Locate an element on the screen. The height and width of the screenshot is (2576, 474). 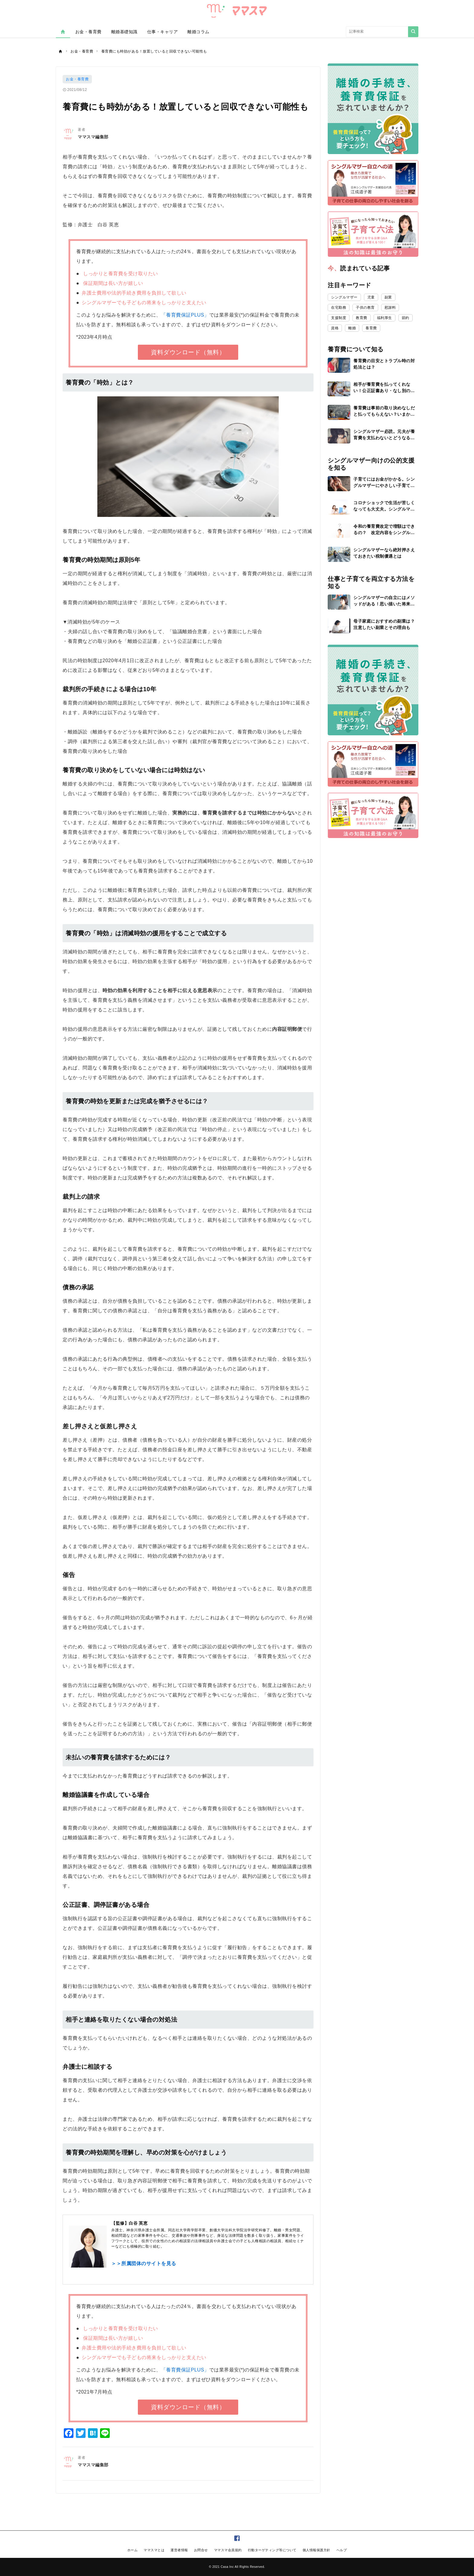
「養育費保証PLUS」 is located at coordinates (185, 315).